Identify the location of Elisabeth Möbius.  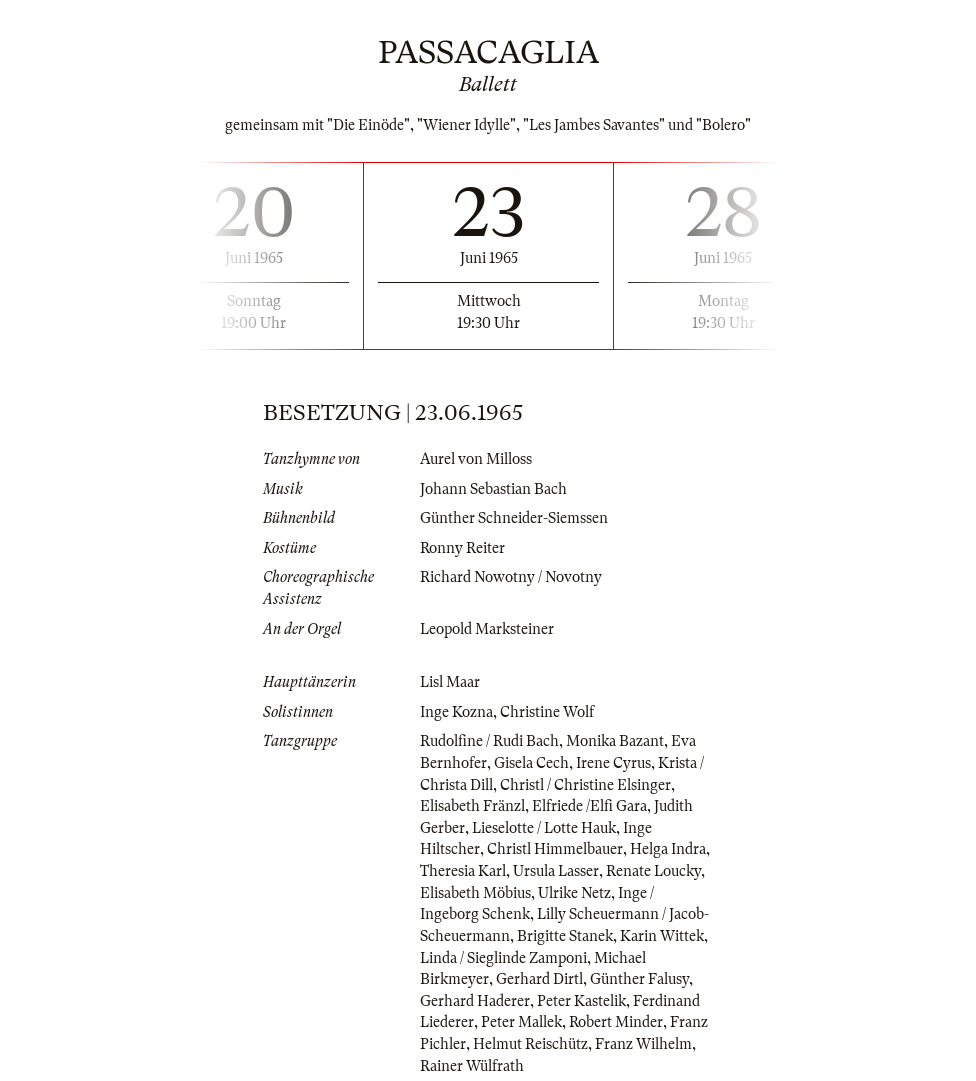
(475, 893).